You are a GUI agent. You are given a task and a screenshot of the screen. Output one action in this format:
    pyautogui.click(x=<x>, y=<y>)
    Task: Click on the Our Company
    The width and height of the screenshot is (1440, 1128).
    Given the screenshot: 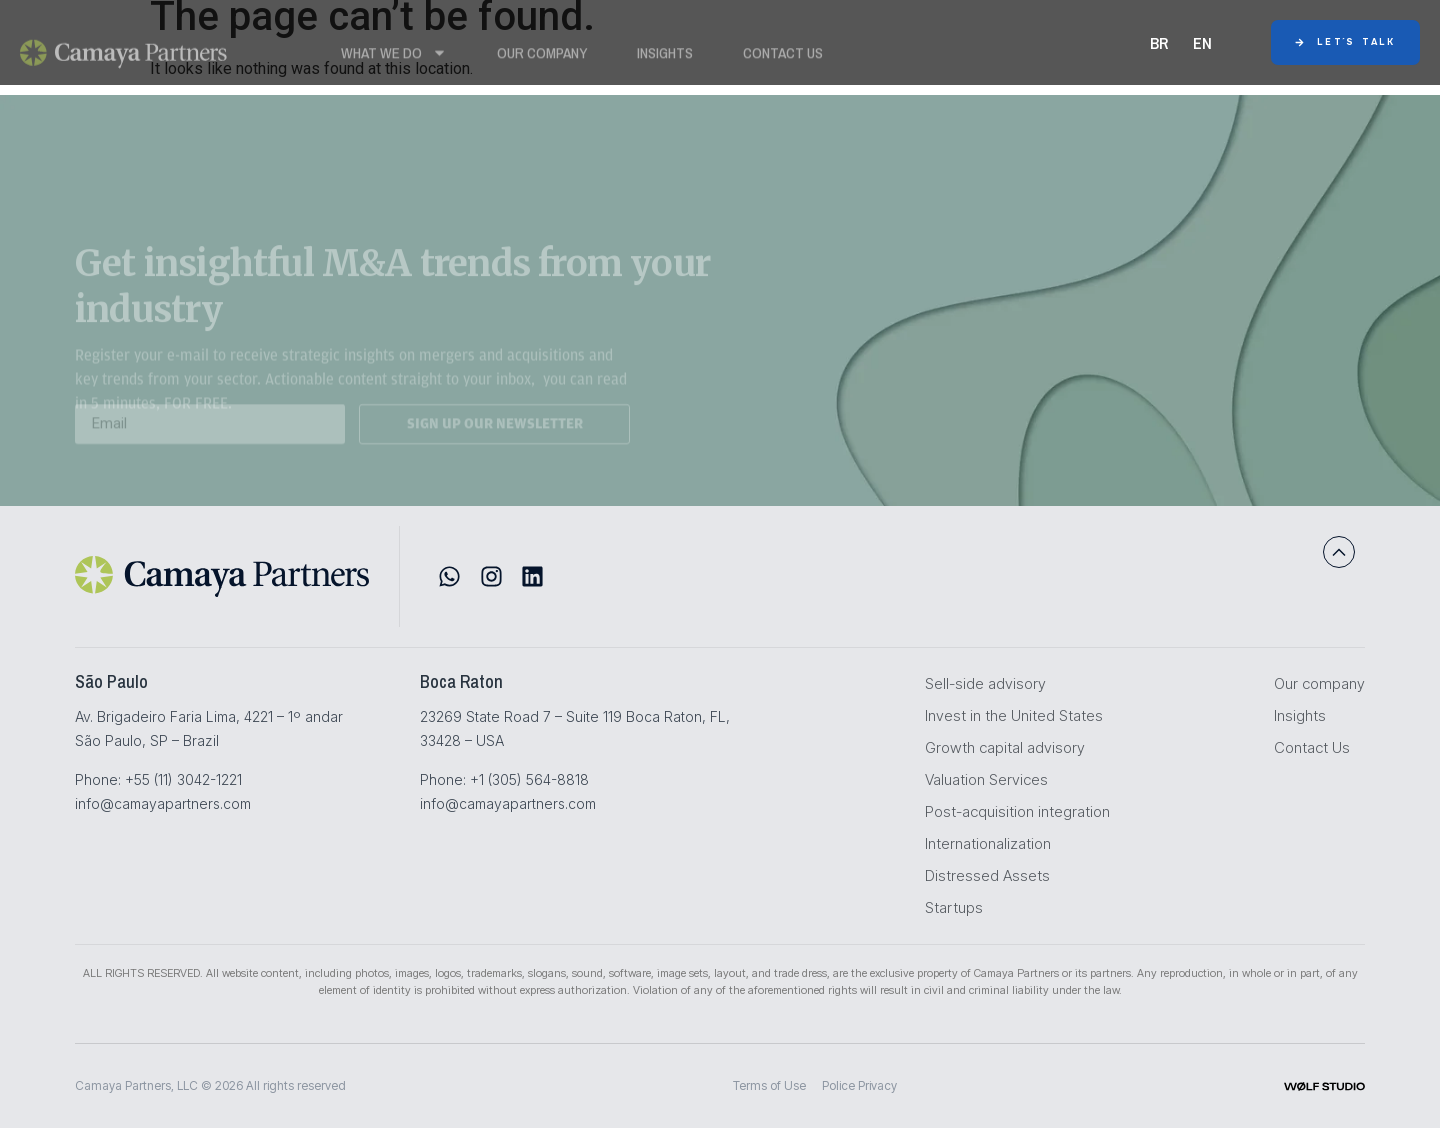 What is the action you would take?
    pyautogui.click(x=542, y=57)
    